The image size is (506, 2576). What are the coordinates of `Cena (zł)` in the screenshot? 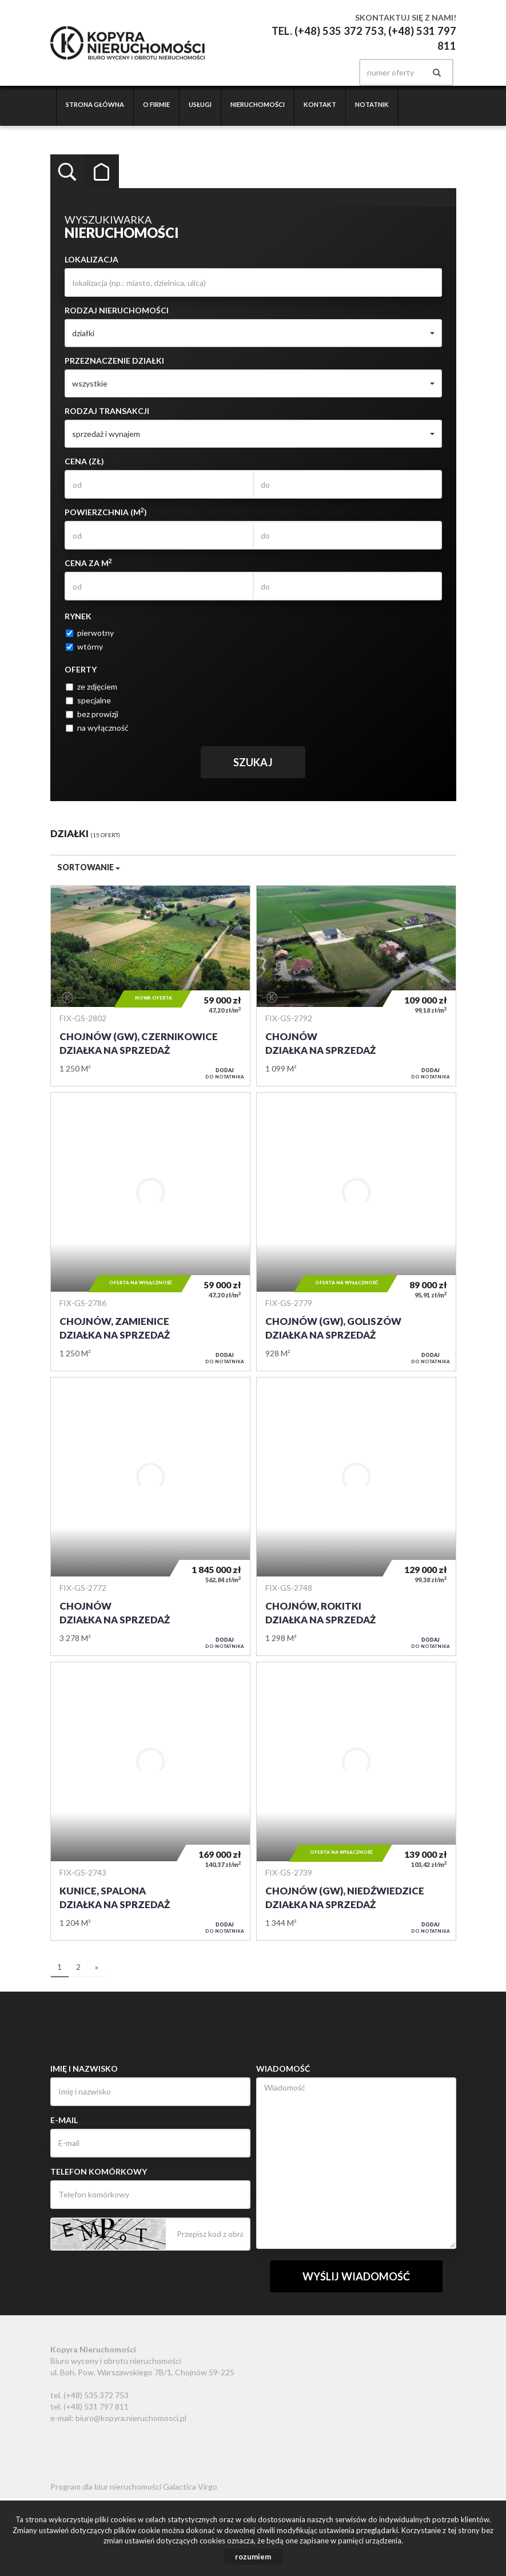 It's located at (84, 461).